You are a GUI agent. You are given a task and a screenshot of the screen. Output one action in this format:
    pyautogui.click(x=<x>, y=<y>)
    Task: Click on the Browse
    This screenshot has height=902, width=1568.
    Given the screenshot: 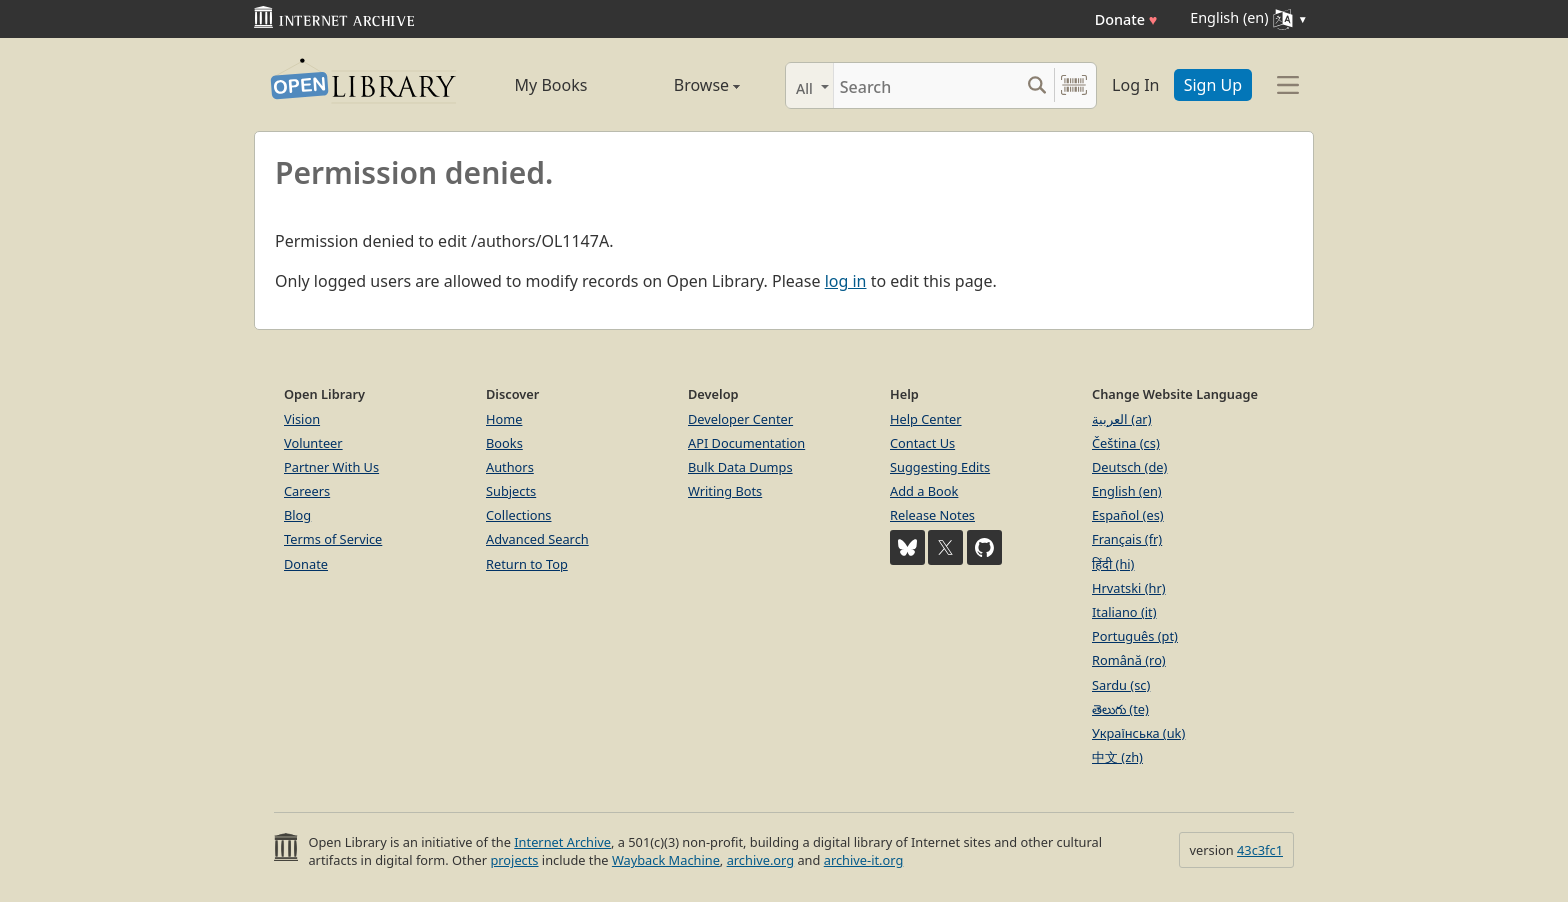 What is the action you would take?
    pyautogui.click(x=684, y=85)
    